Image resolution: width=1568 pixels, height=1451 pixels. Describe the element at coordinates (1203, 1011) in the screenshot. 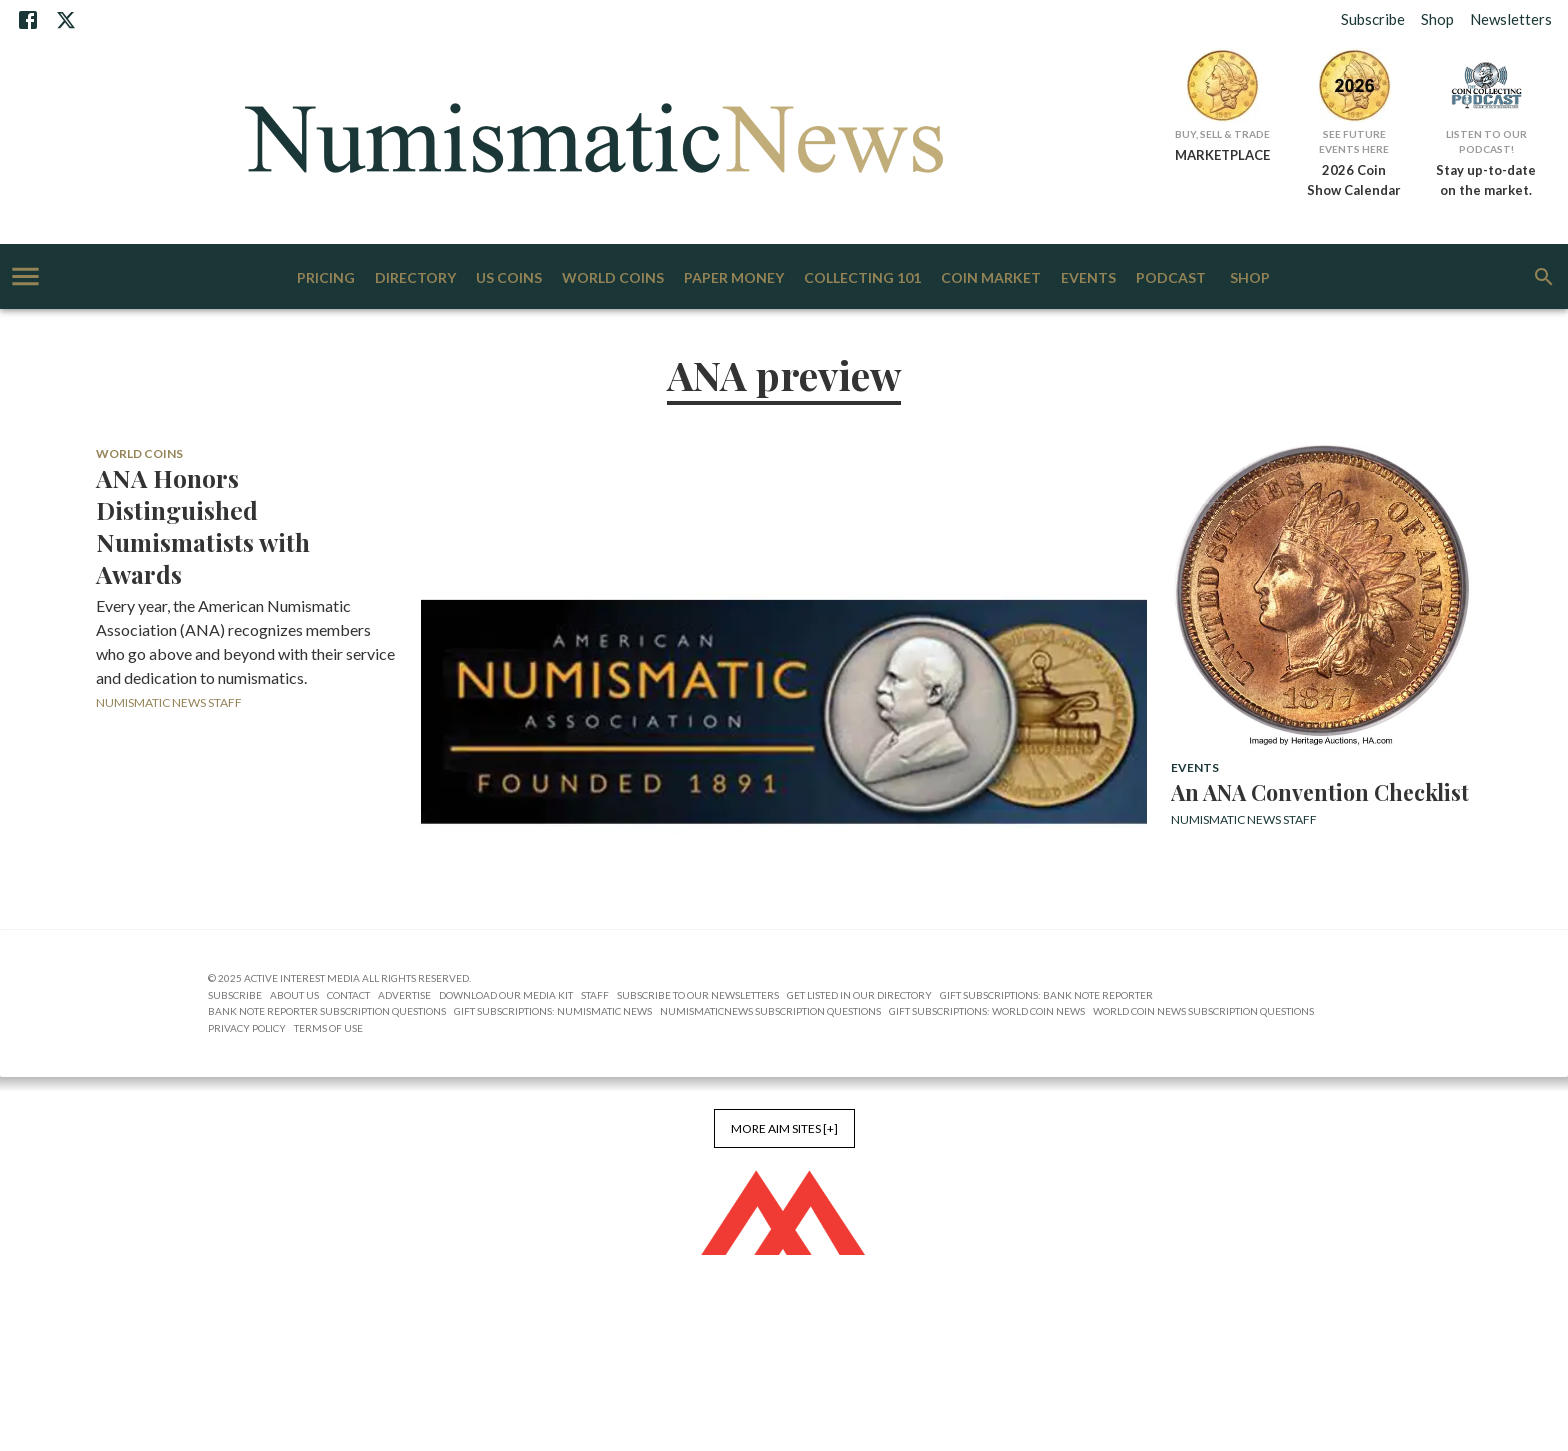

I see `World Coin News Subscription Questions` at that location.